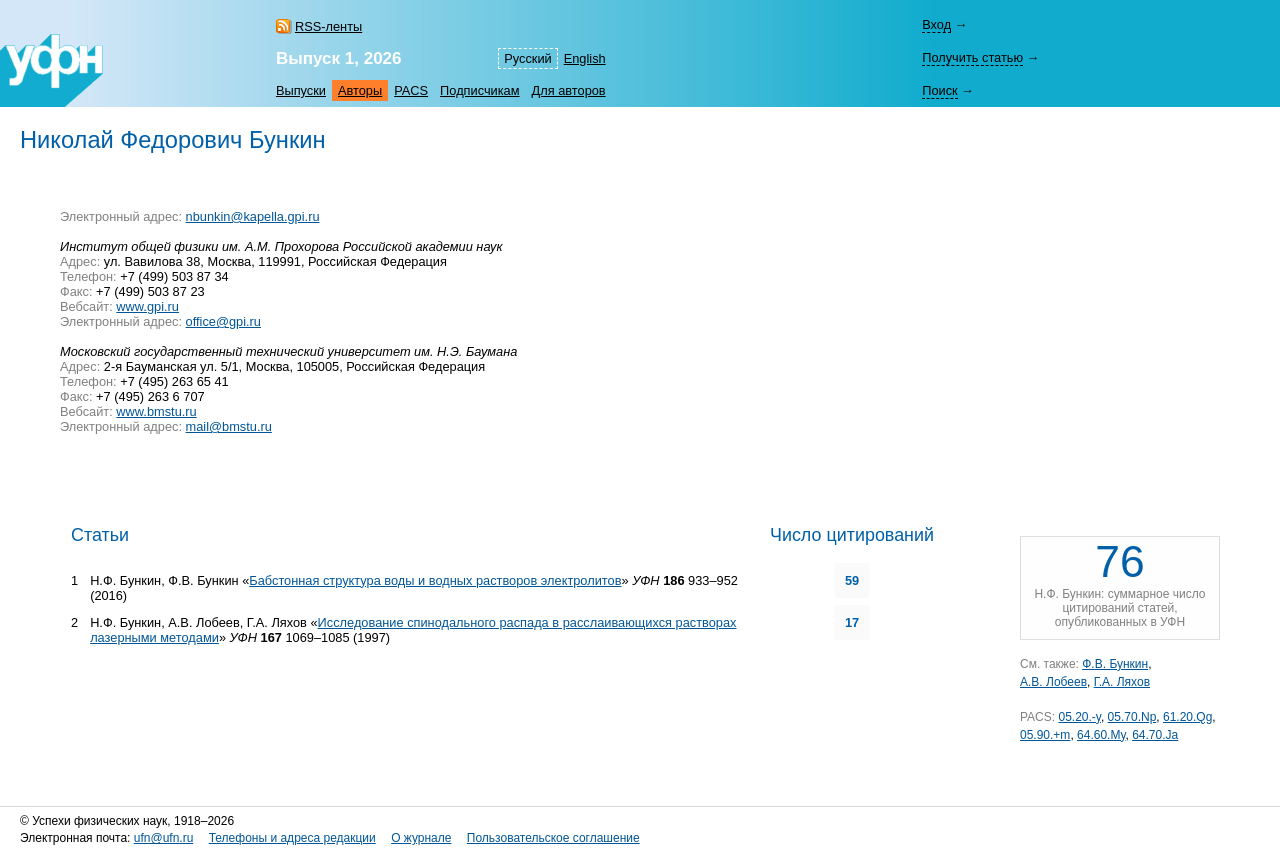 Image resolution: width=1280 pixels, height=853 pixels. What do you see at coordinates (1187, 717) in the screenshot?
I see `61.20.Qg` at bounding box center [1187, 717].